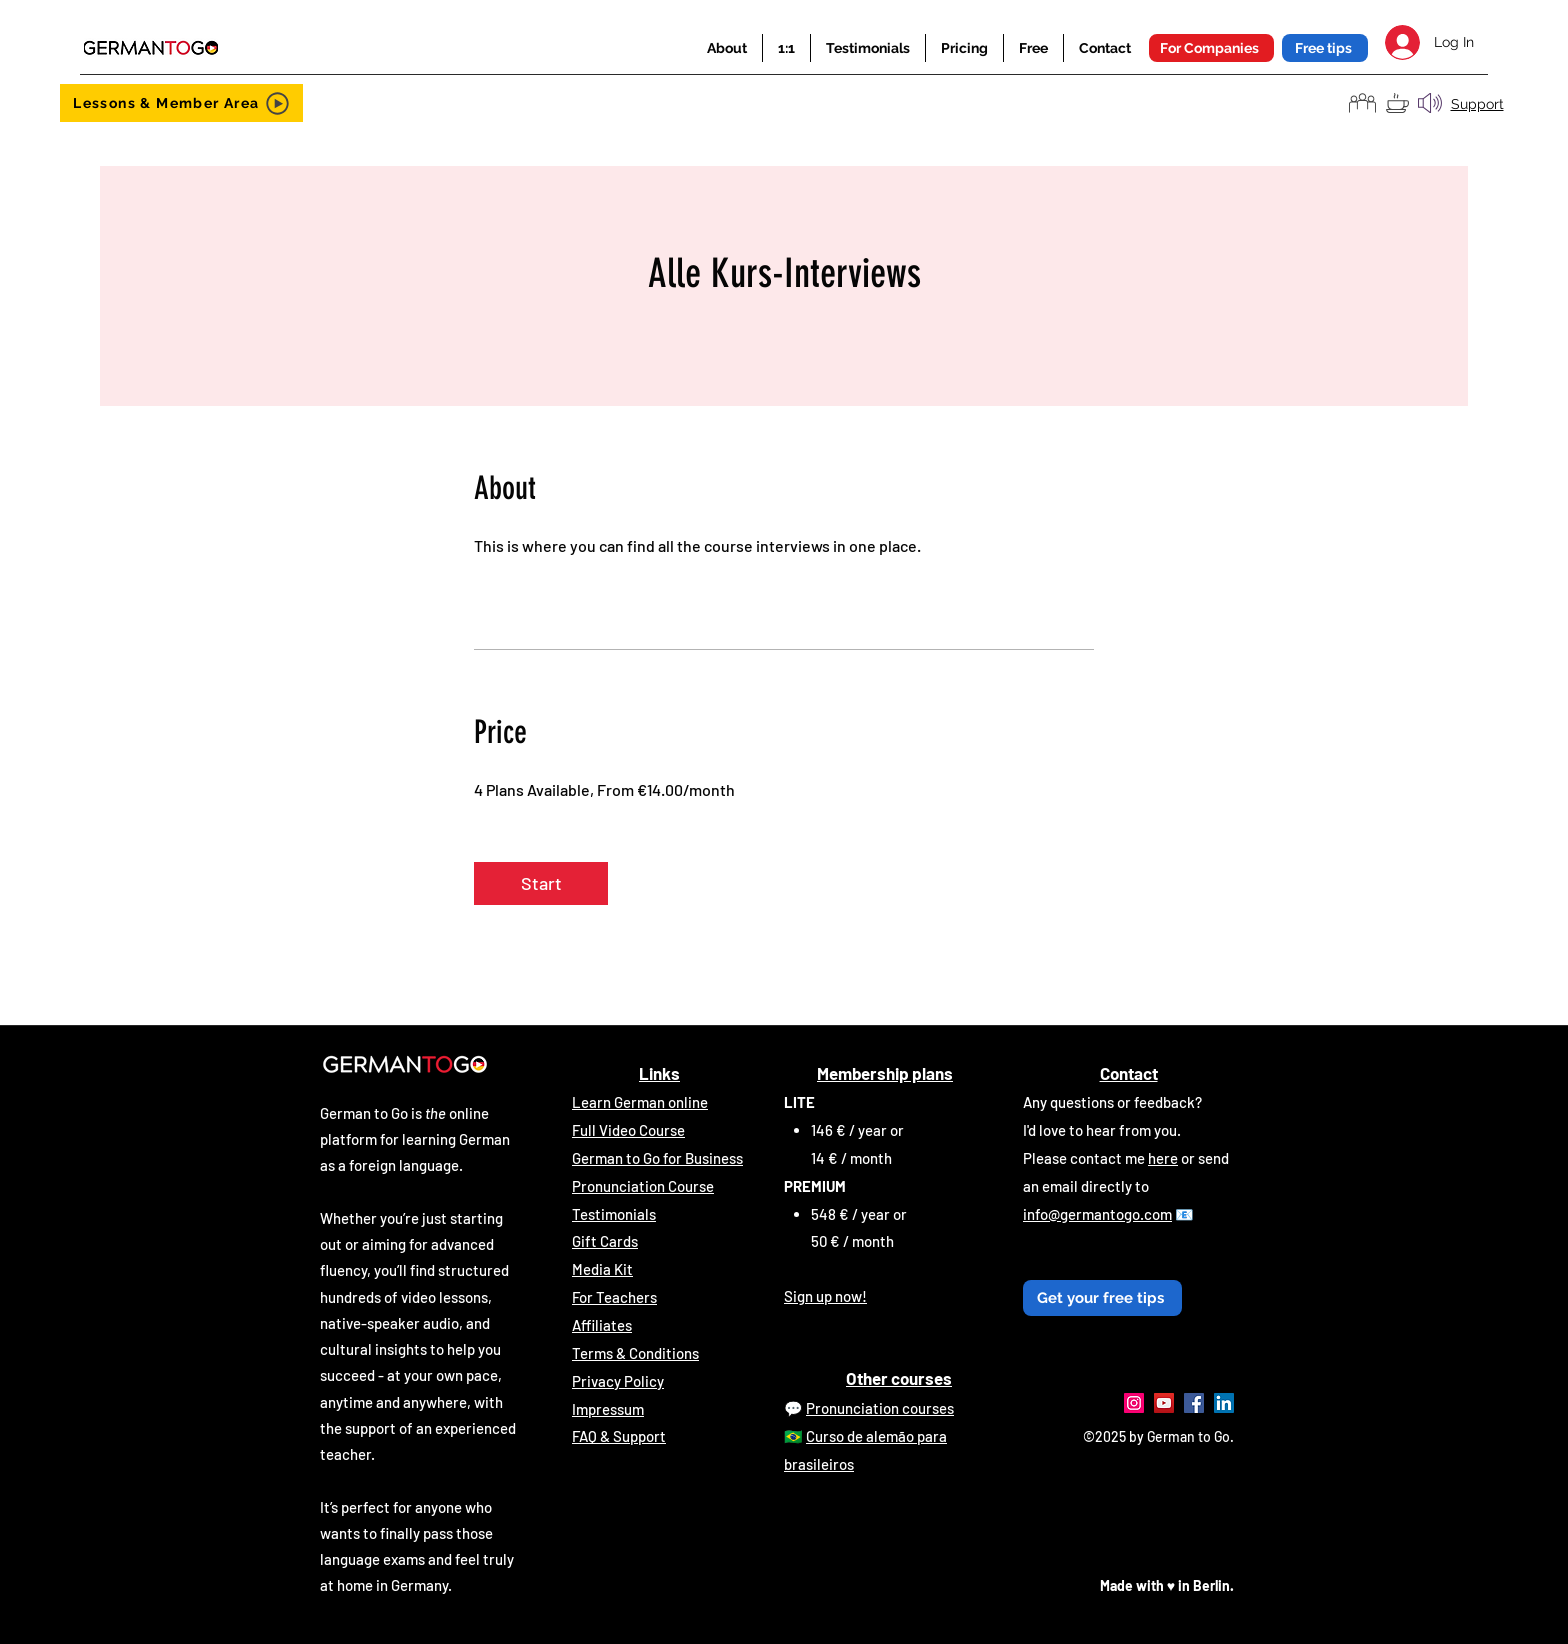 This screenshot has height=1644, width=1568. What do you see at coordinates (1097, 1214) in the screenshot?
I see `info@germantogo.com` at bounding box center [1097, 1214].